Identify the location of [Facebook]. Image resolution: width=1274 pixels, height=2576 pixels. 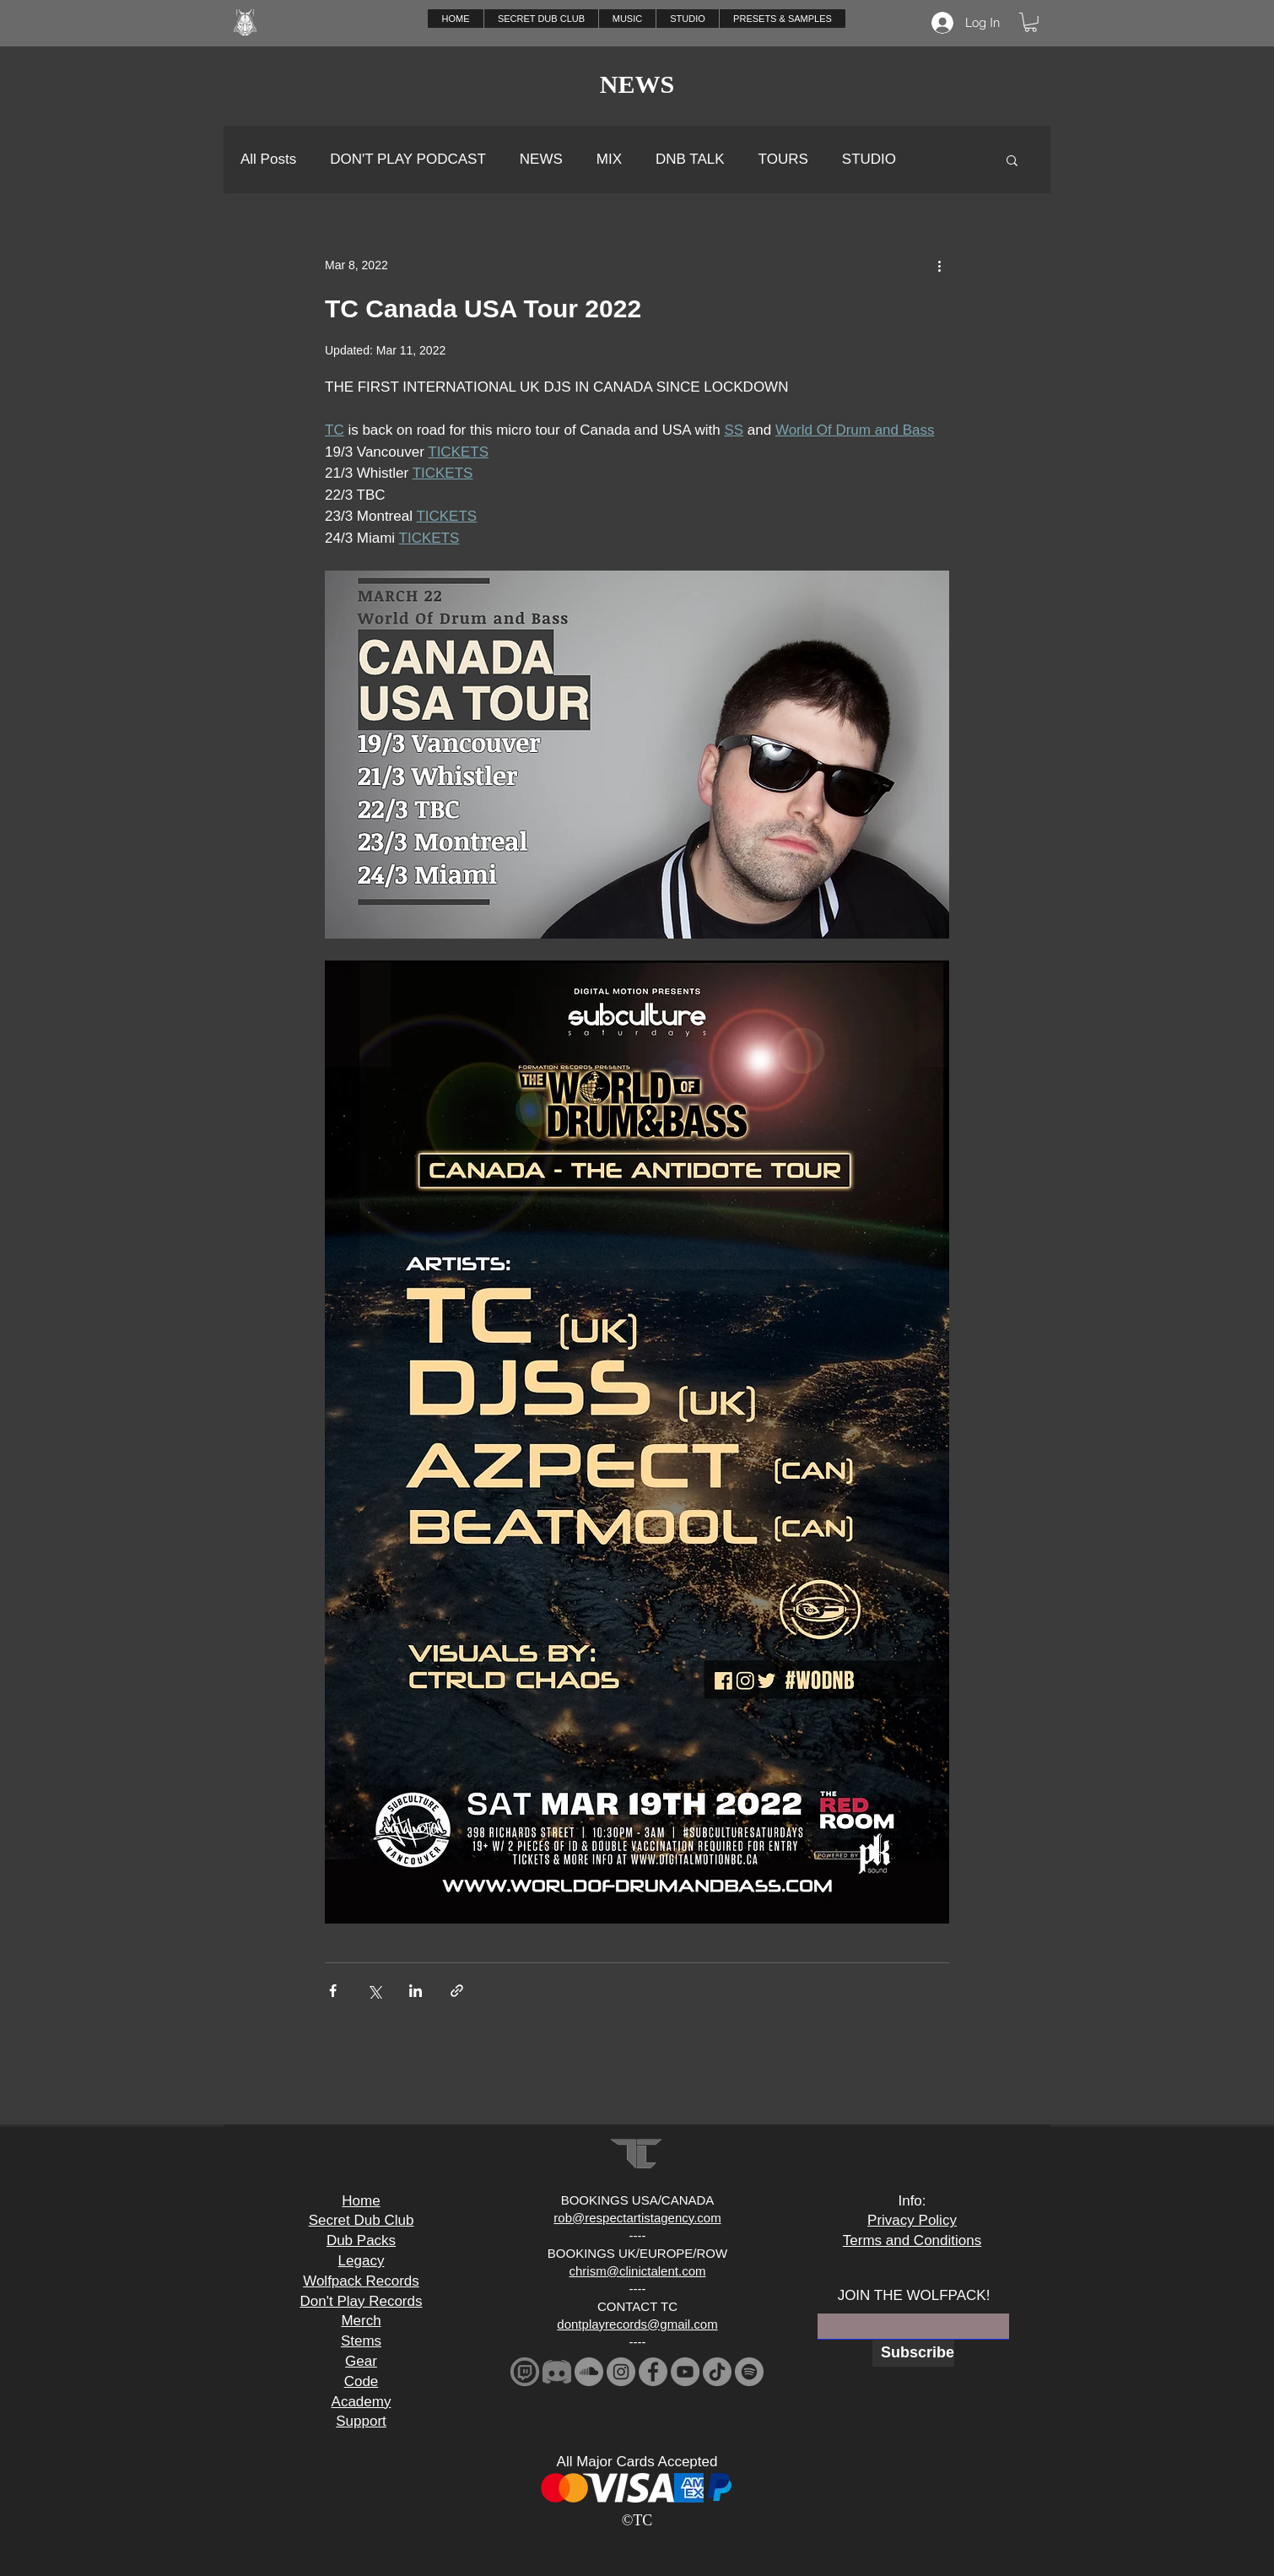
(653, 2371).